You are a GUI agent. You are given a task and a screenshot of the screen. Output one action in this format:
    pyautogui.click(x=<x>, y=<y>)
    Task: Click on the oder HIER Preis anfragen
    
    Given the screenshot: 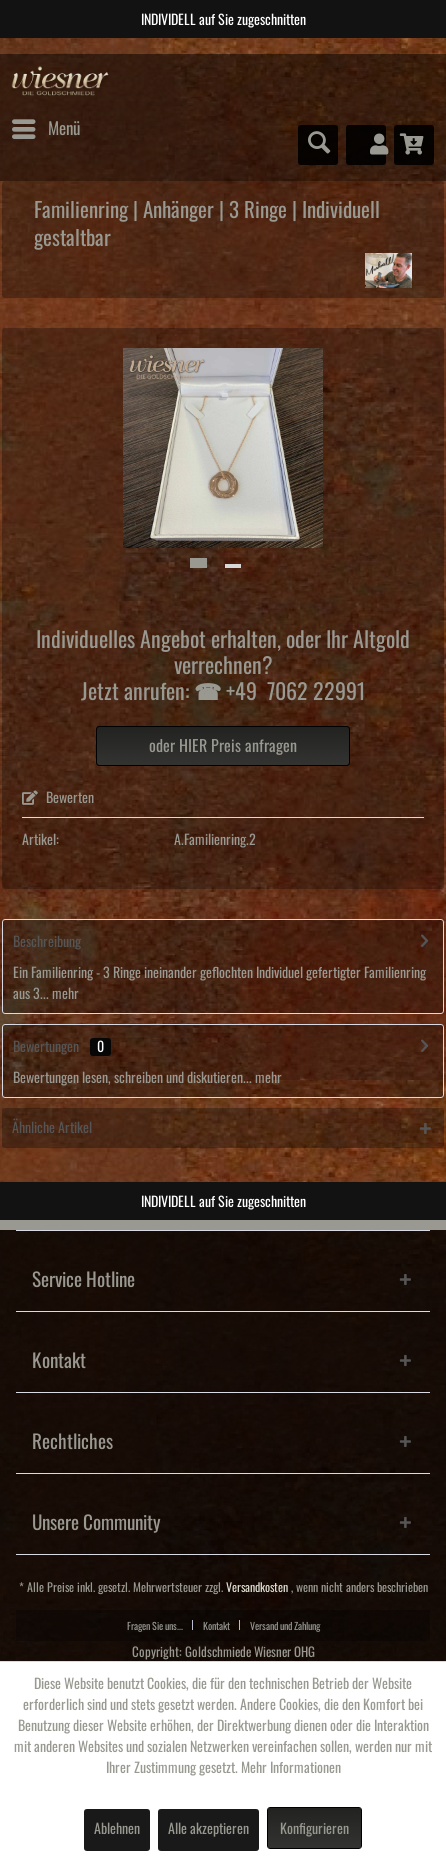 What is the action you would take?
    pyautogui.click(x=223, y=746)
    